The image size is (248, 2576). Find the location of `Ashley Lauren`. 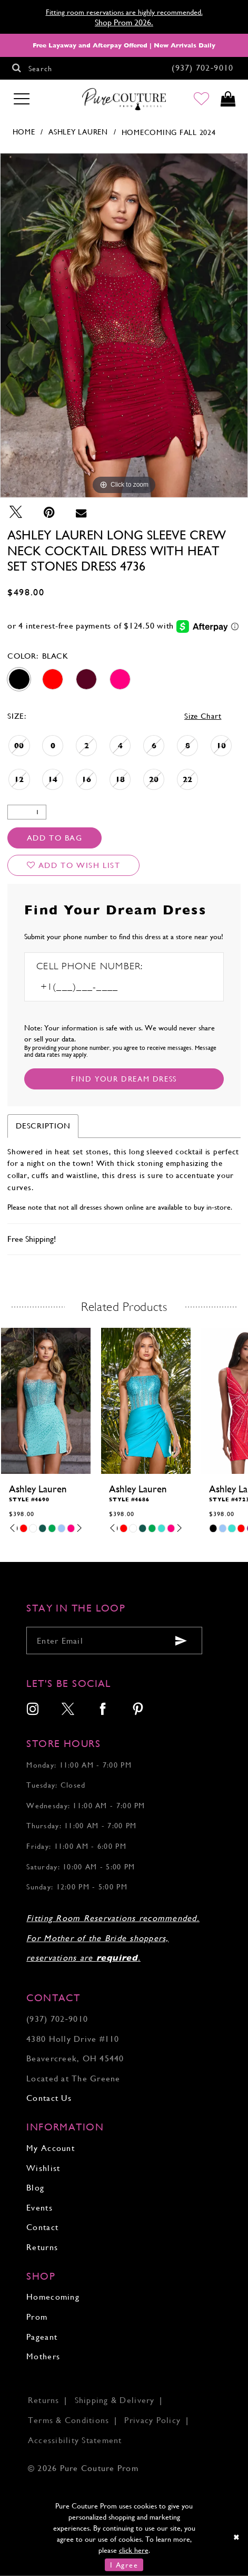

Ashley Lauren is located at coordinates (78, 132).